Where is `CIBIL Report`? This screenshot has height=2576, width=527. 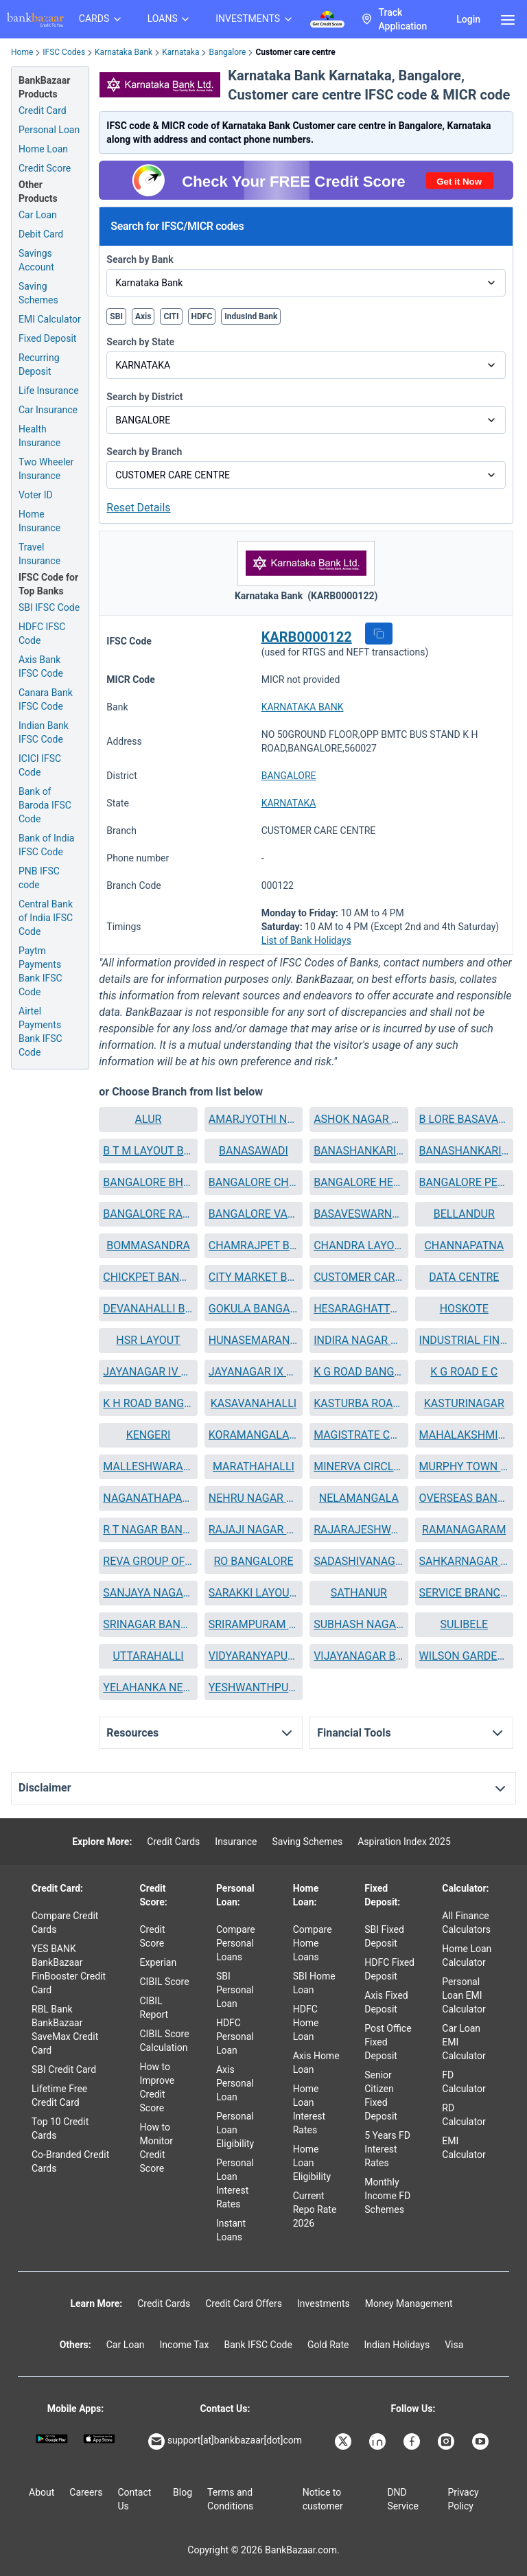 CIBIL Report is located at coordinates (154, 2007).